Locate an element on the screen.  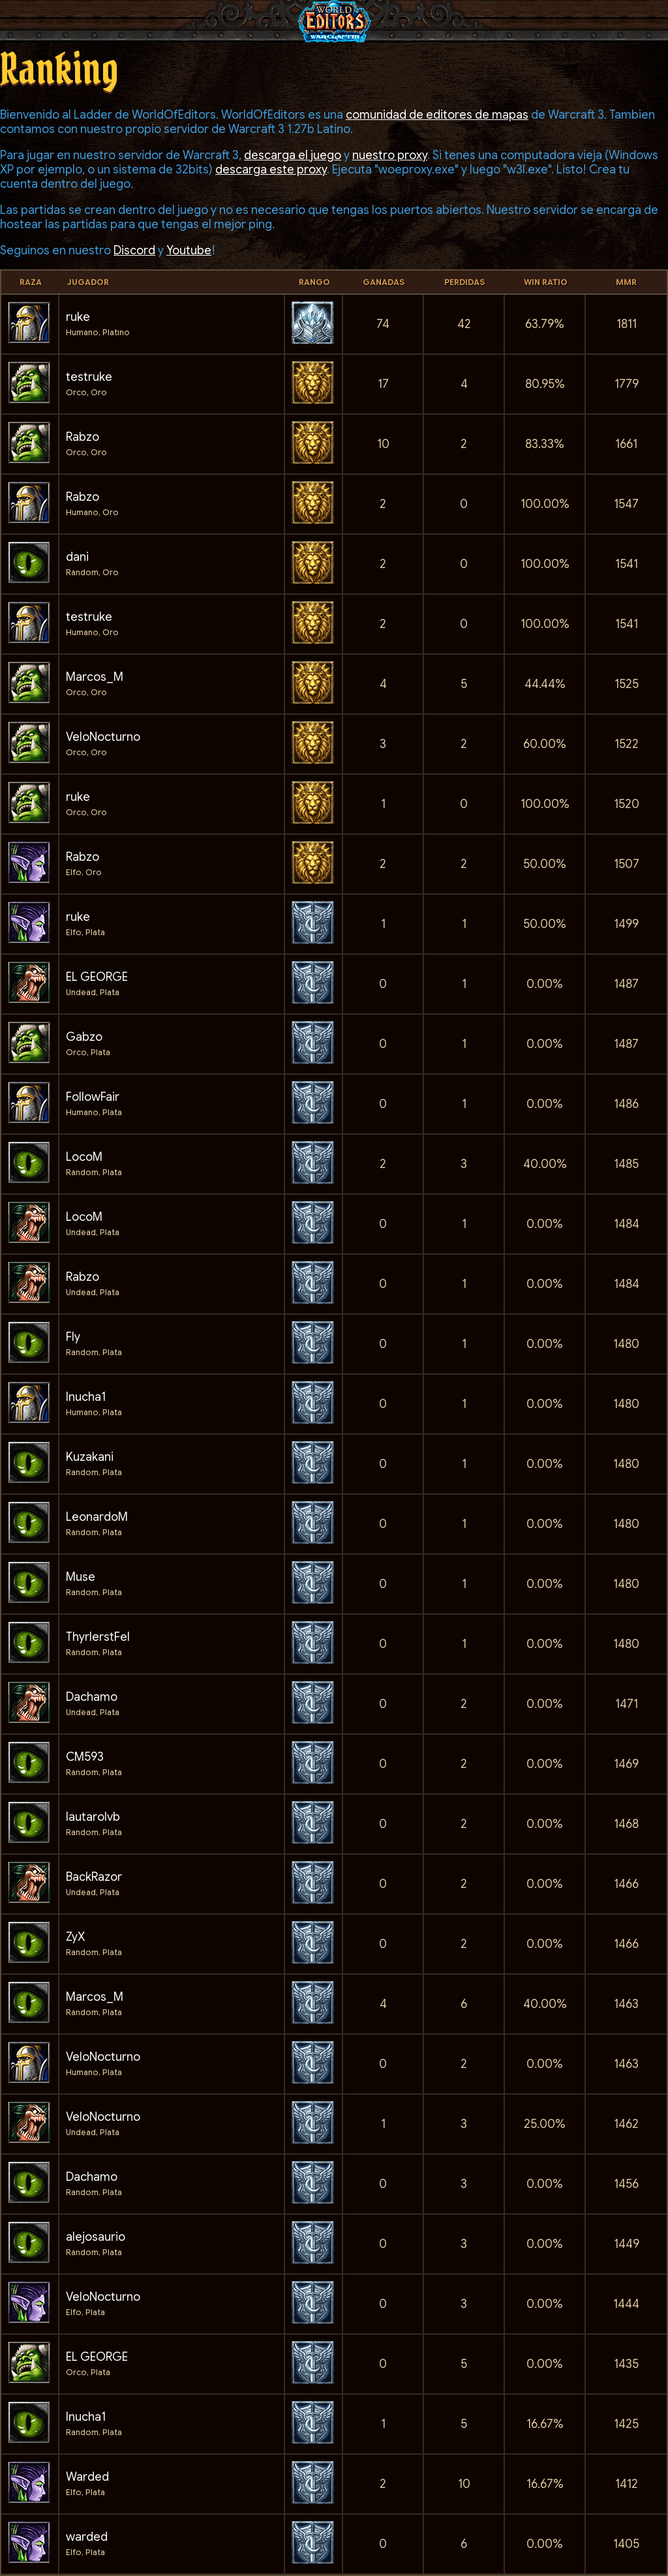
LeonardoM is located at coordinates (97, 1517).